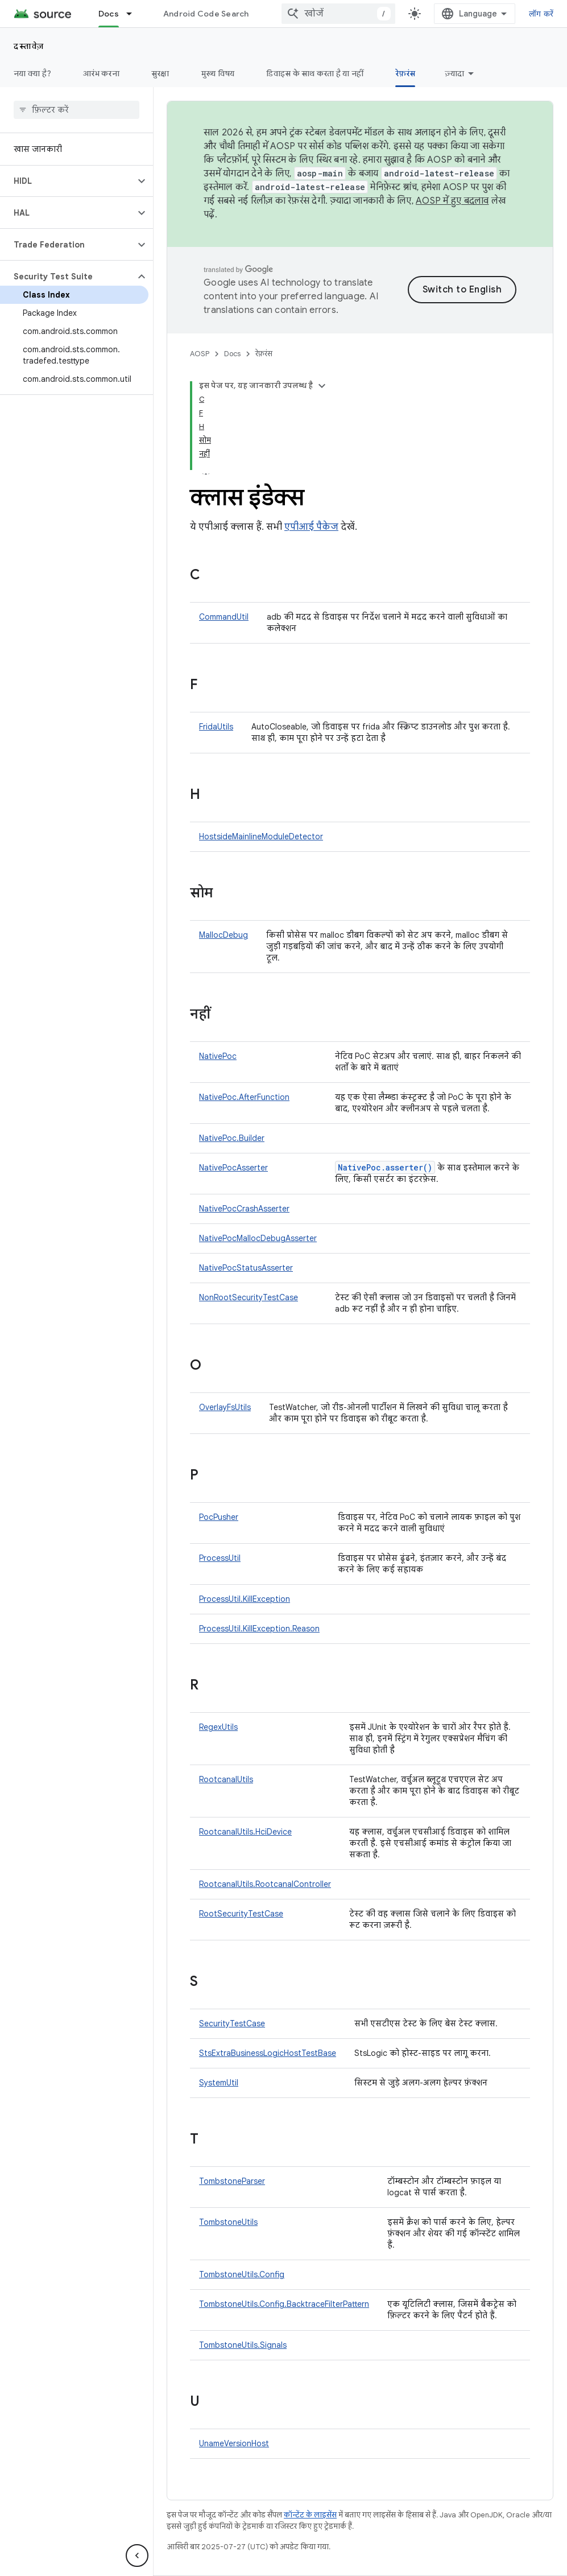 Image resolution: width=567 pixels, height=2576 pixels. I want to click on एपीआई पैकेज, so click(311, 527).